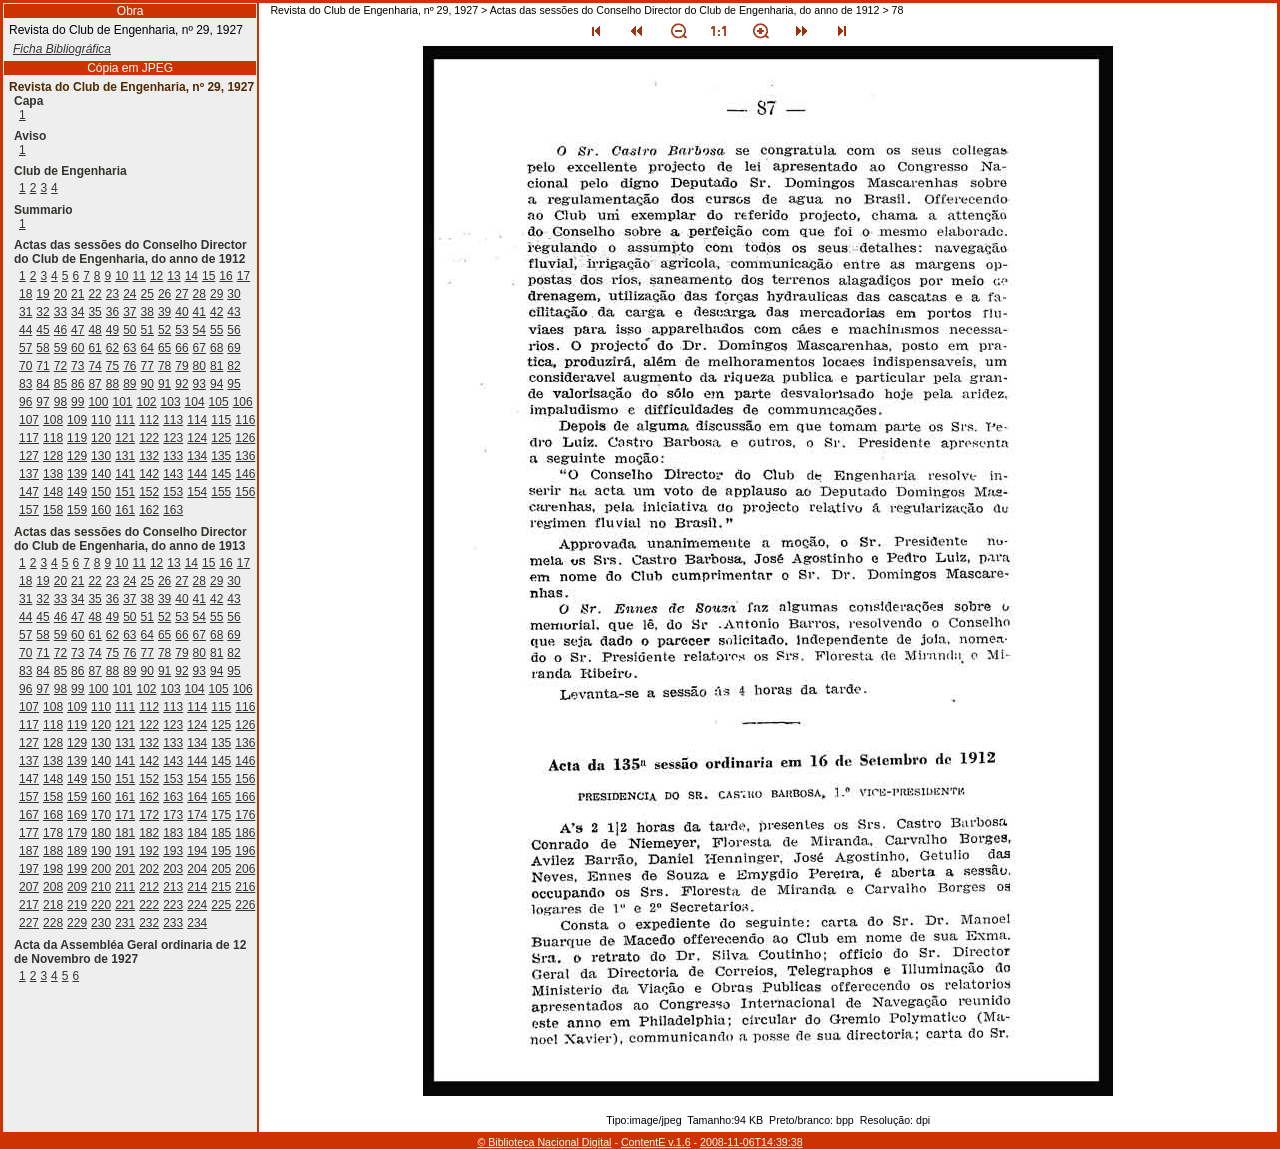 This screenshot has height=1149, width=1280. I want to click on 52, so click(164, 330).